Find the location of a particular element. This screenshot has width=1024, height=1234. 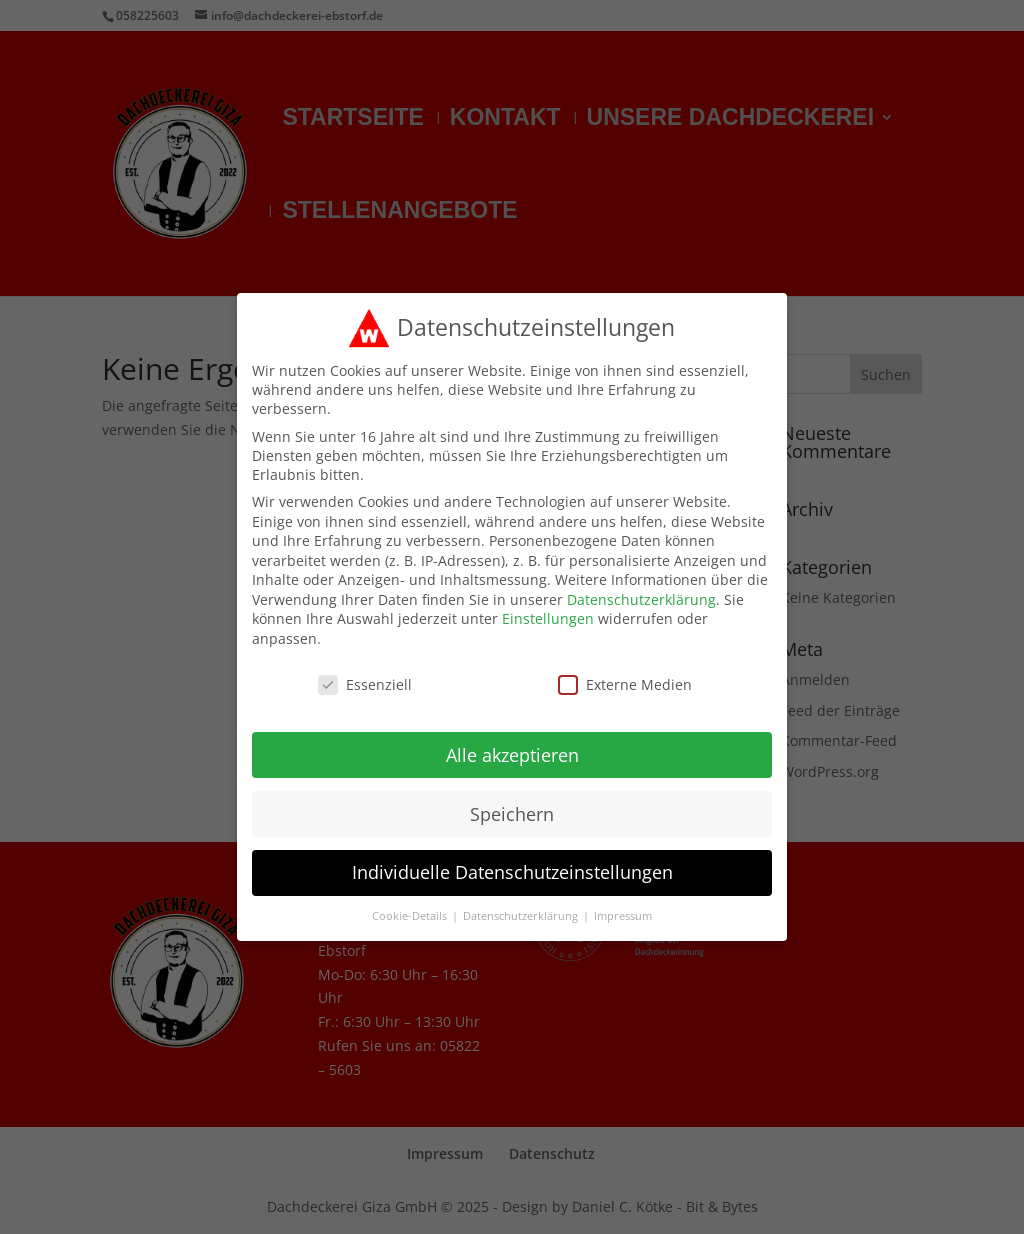

Einstellungen is located at coordinates (548, 612).